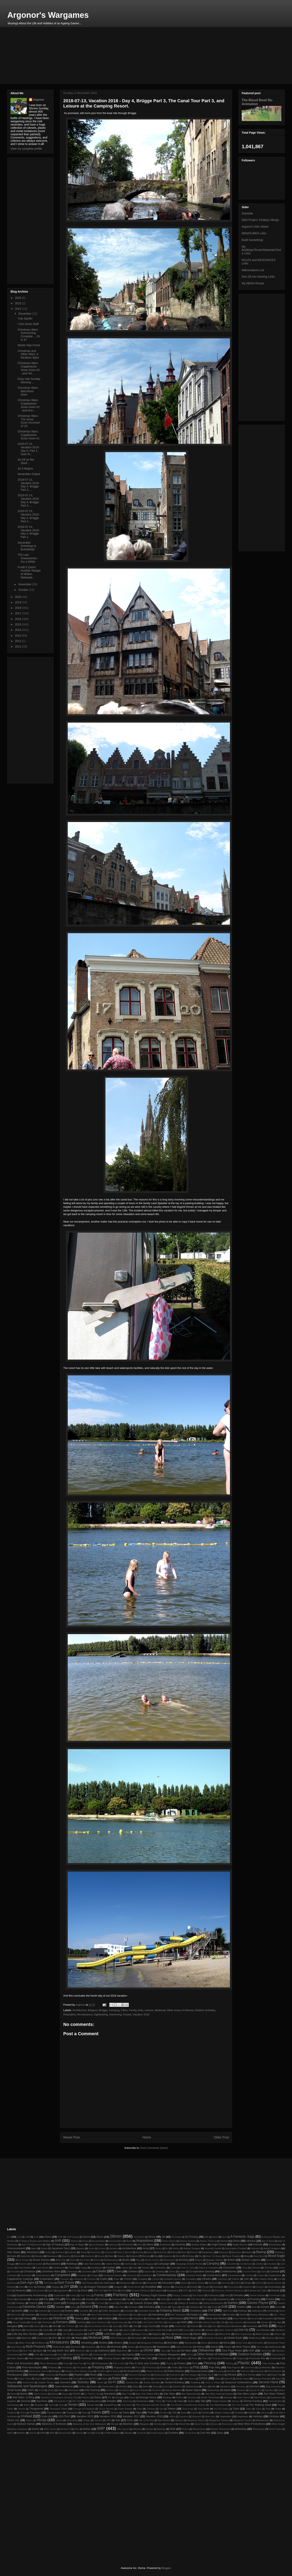 The image size is (292, 2576). I want to click on Ngoni, so click(39, 2350).